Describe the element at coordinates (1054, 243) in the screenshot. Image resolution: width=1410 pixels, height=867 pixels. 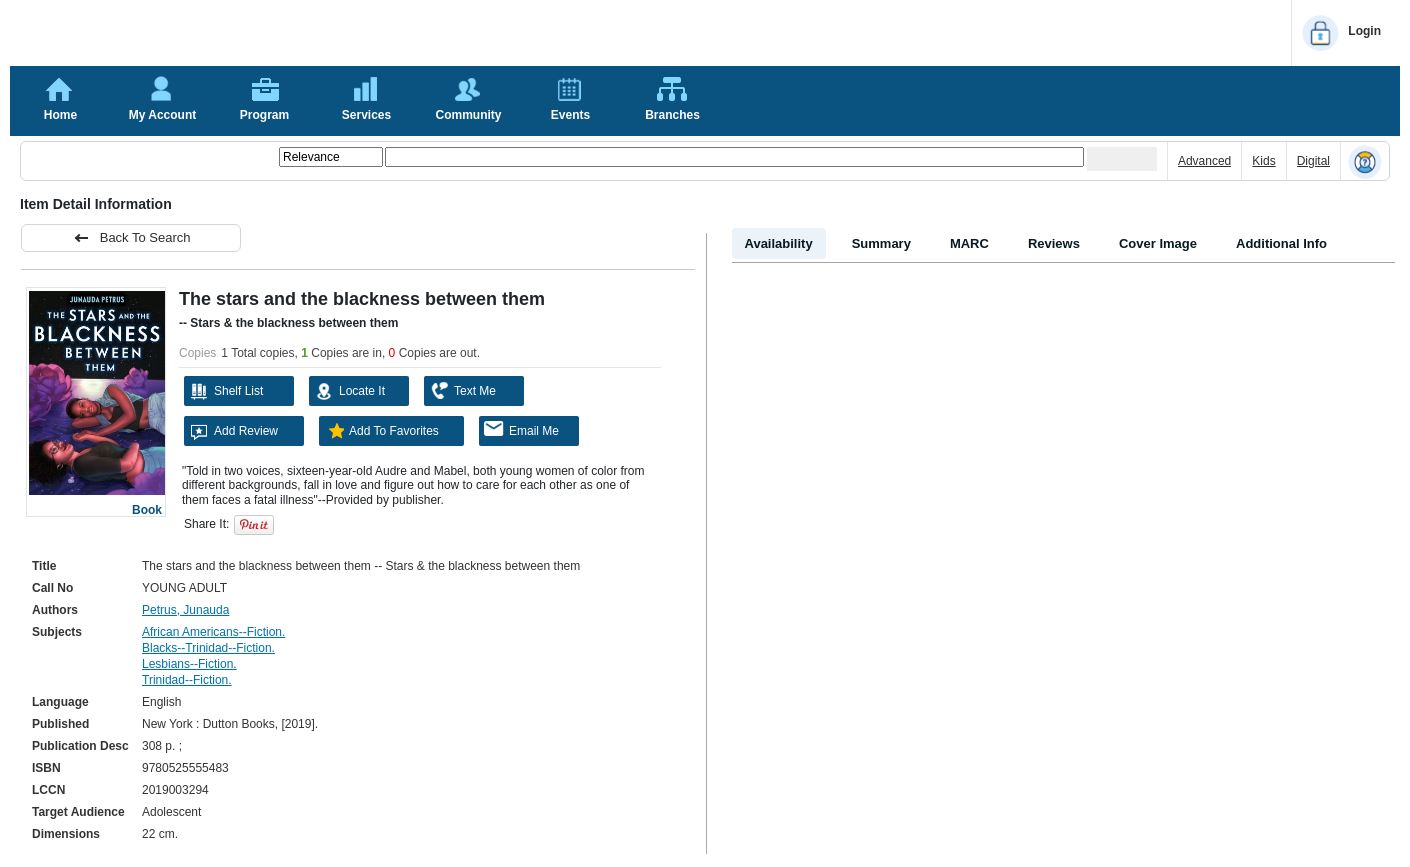
I see `Reviews` at that location.